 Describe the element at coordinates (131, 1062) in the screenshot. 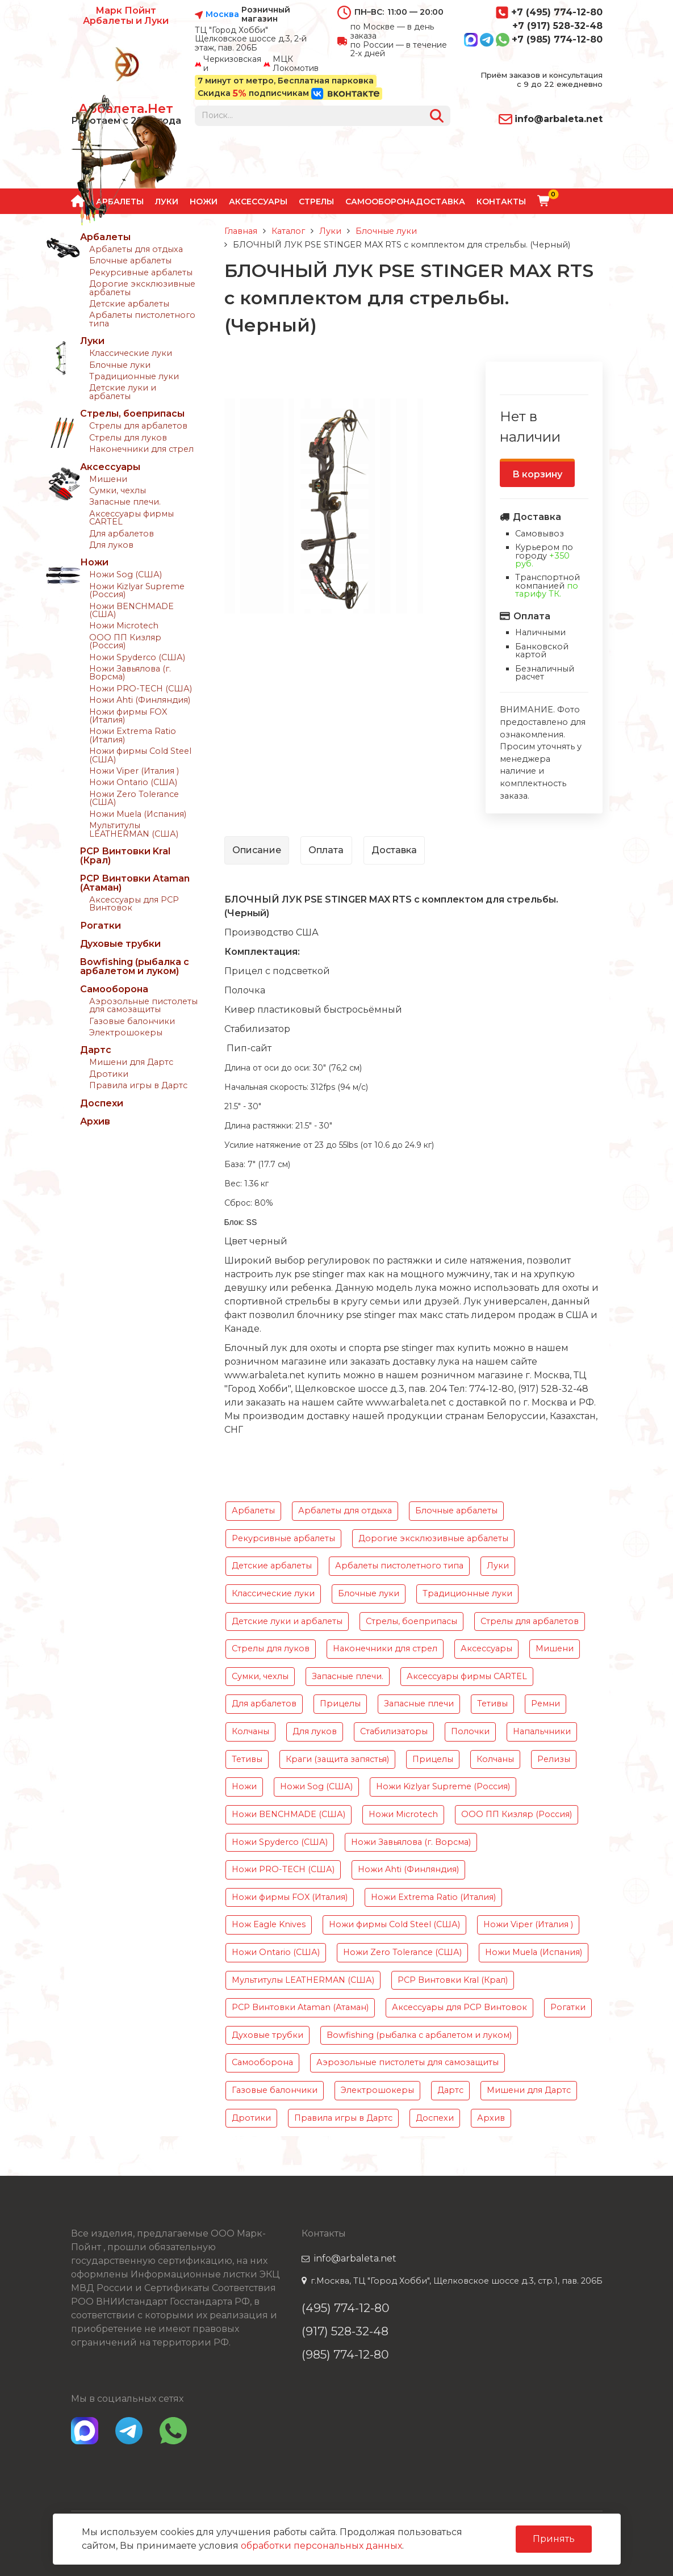

I see `Мишени для Дартс` at that location.